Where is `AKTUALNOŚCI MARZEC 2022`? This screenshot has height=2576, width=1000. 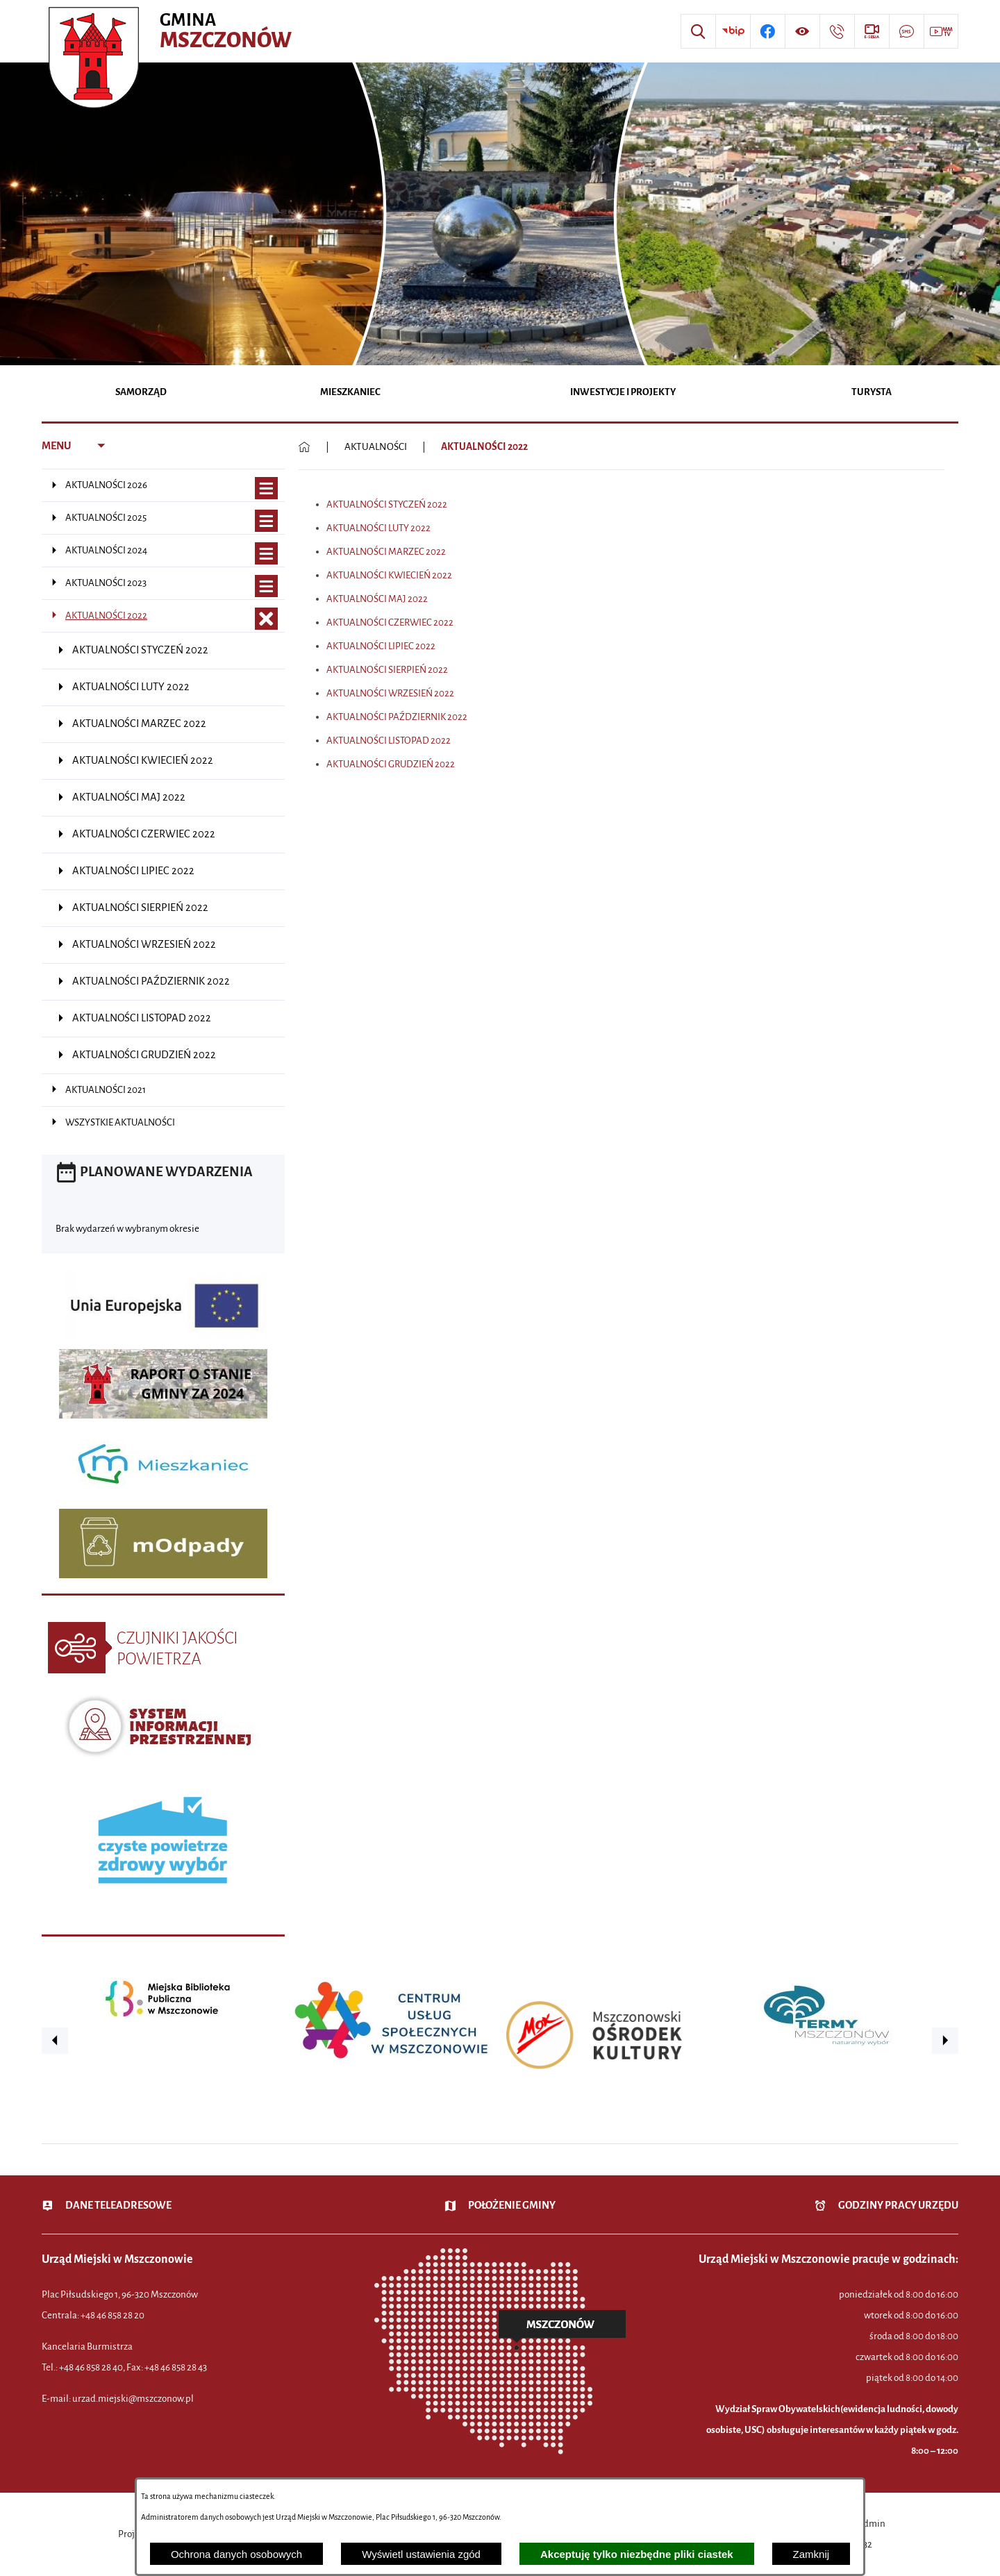 AKTUALNOŚCI MARZEC 2022 is located at coordinates (386, 551).